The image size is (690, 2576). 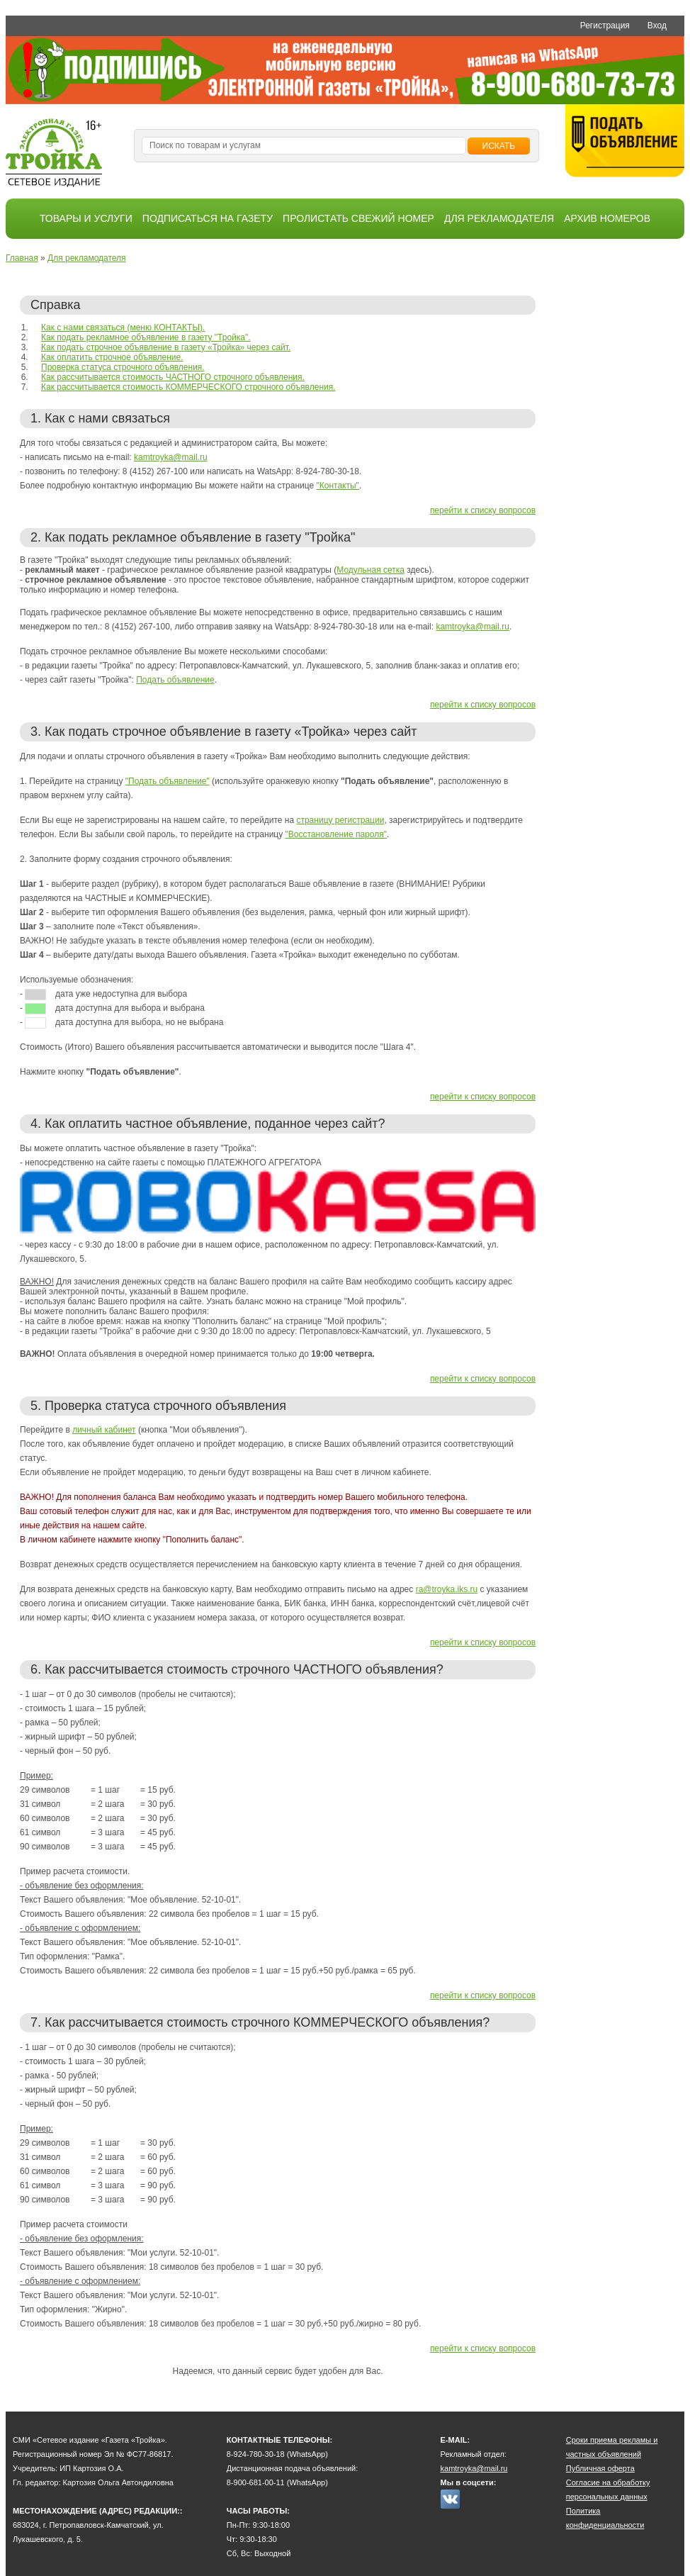 I want to click on Как подать строчное объявление в газету «Тройка» через сайт., so click(x=165, y=347).